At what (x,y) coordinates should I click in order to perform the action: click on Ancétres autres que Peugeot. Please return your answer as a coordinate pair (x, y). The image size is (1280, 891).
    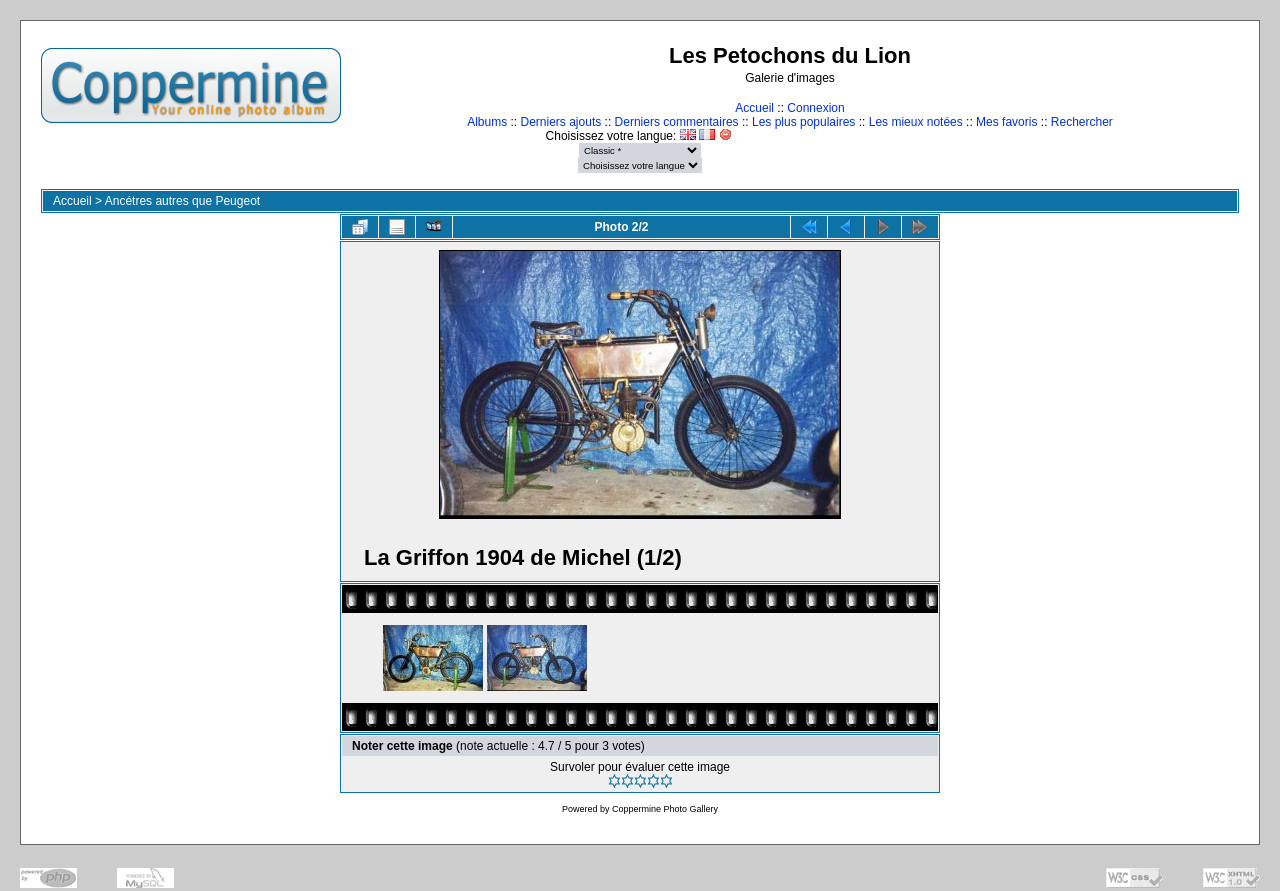
    Looking at the image, I should click on (182, 201).